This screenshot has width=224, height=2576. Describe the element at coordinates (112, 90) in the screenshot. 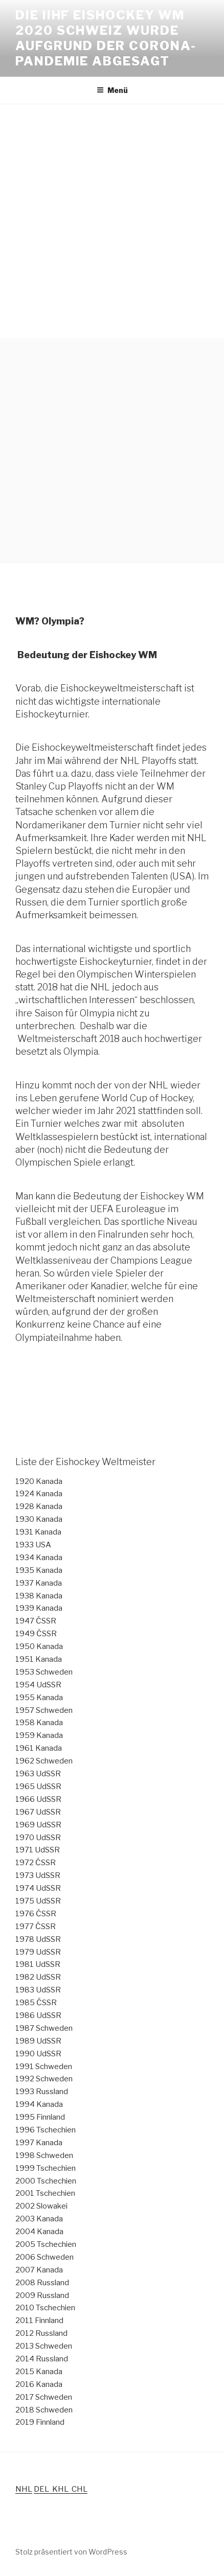

I see `Menü` at that location.